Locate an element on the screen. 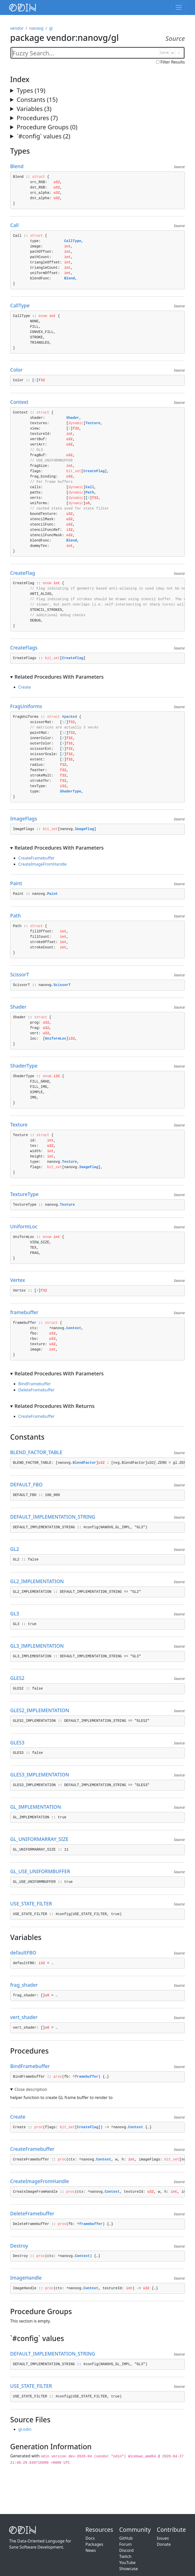 This screenshot has width=195, height=2576. News is located at coordinates (90, 2550).